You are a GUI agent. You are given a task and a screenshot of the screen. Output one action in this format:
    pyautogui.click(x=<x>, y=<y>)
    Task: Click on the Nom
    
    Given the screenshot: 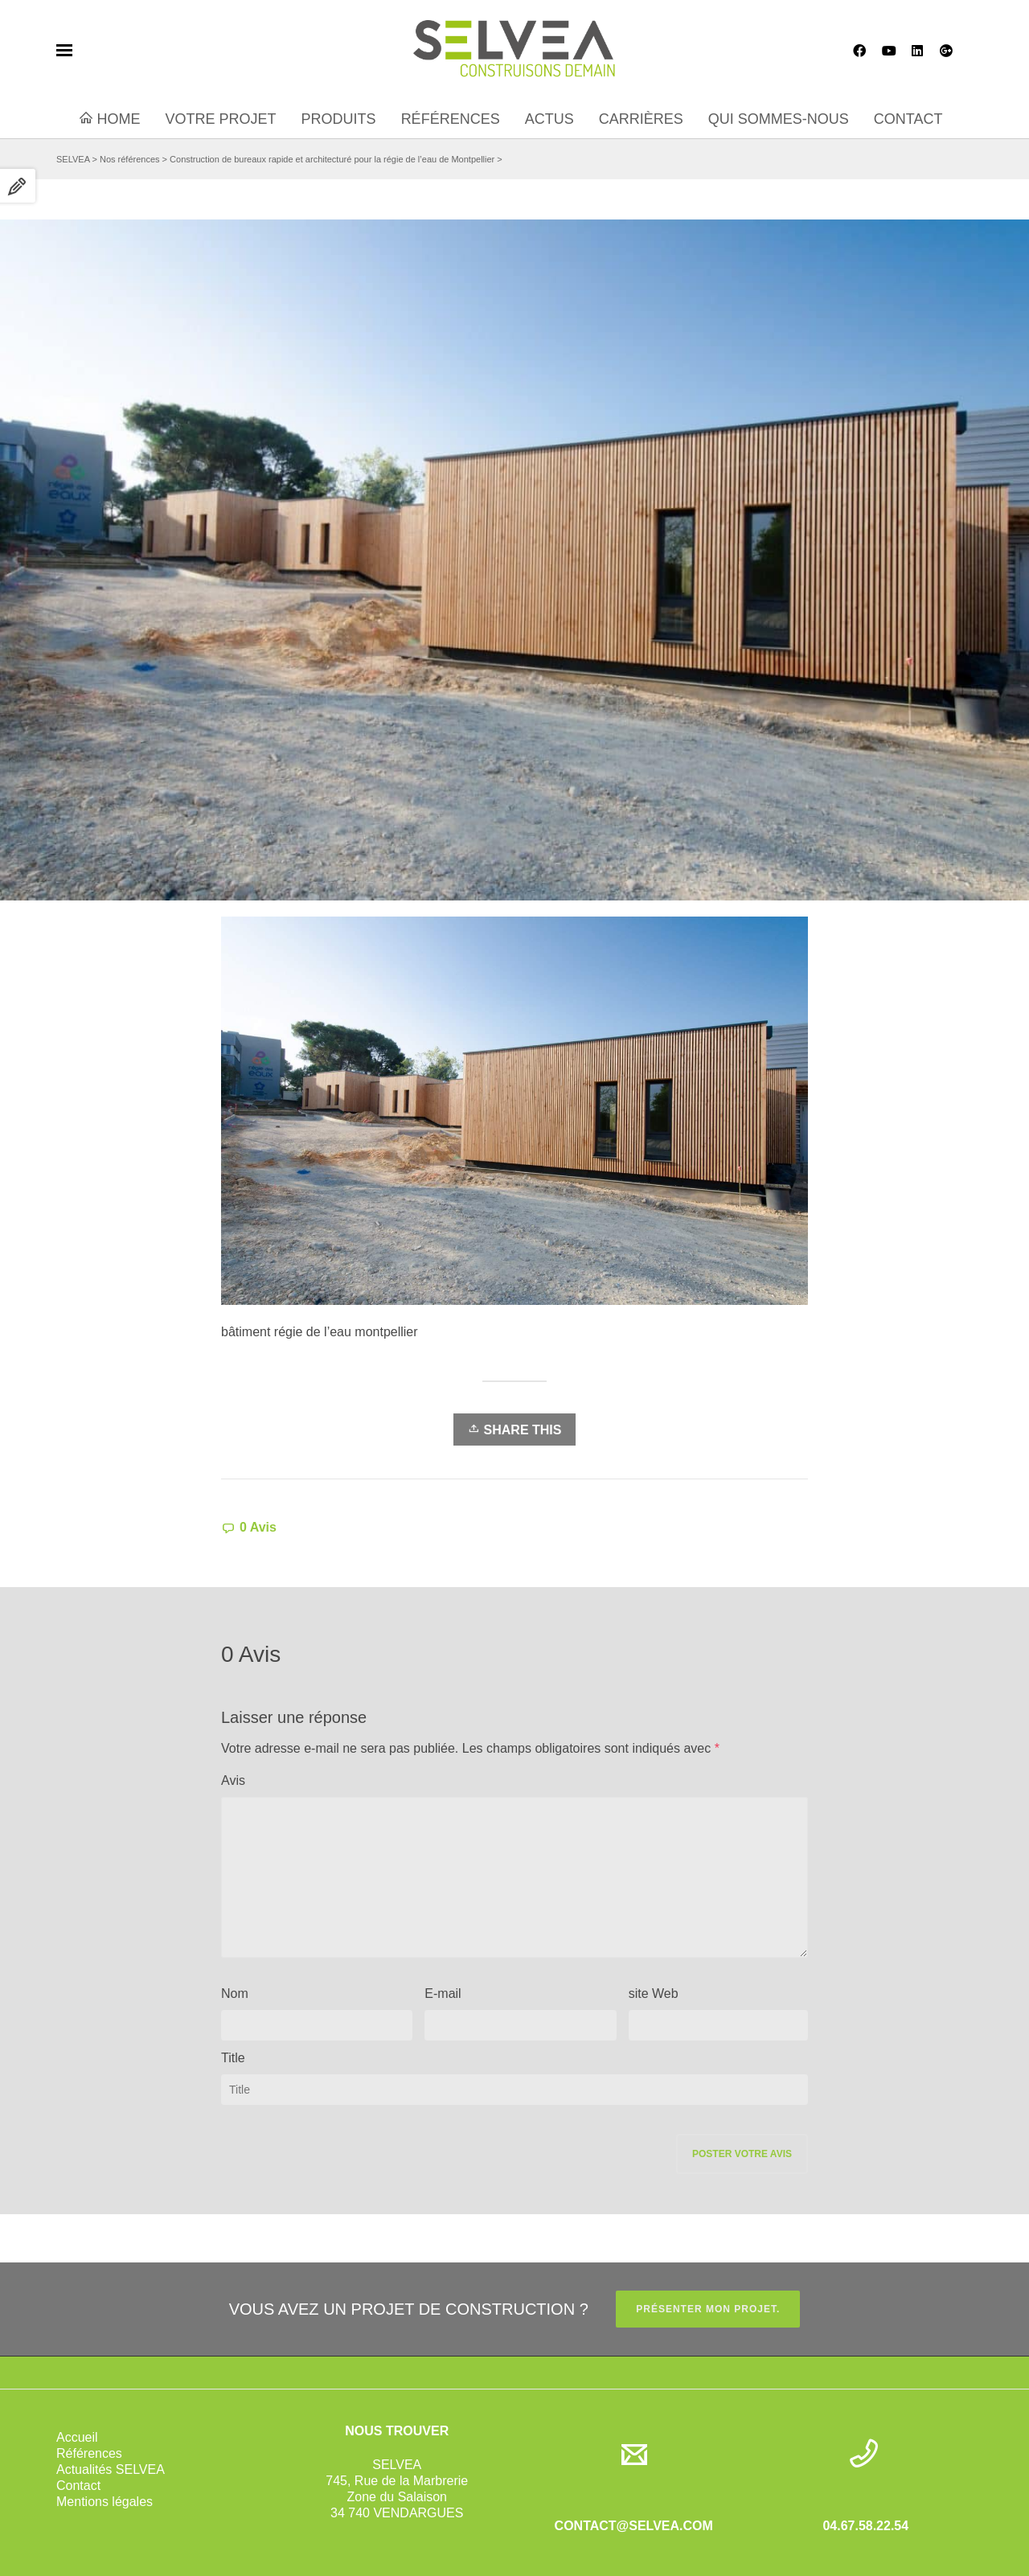 What is the action you would take?
    pyautogui.click(x=234, y=1993)
    